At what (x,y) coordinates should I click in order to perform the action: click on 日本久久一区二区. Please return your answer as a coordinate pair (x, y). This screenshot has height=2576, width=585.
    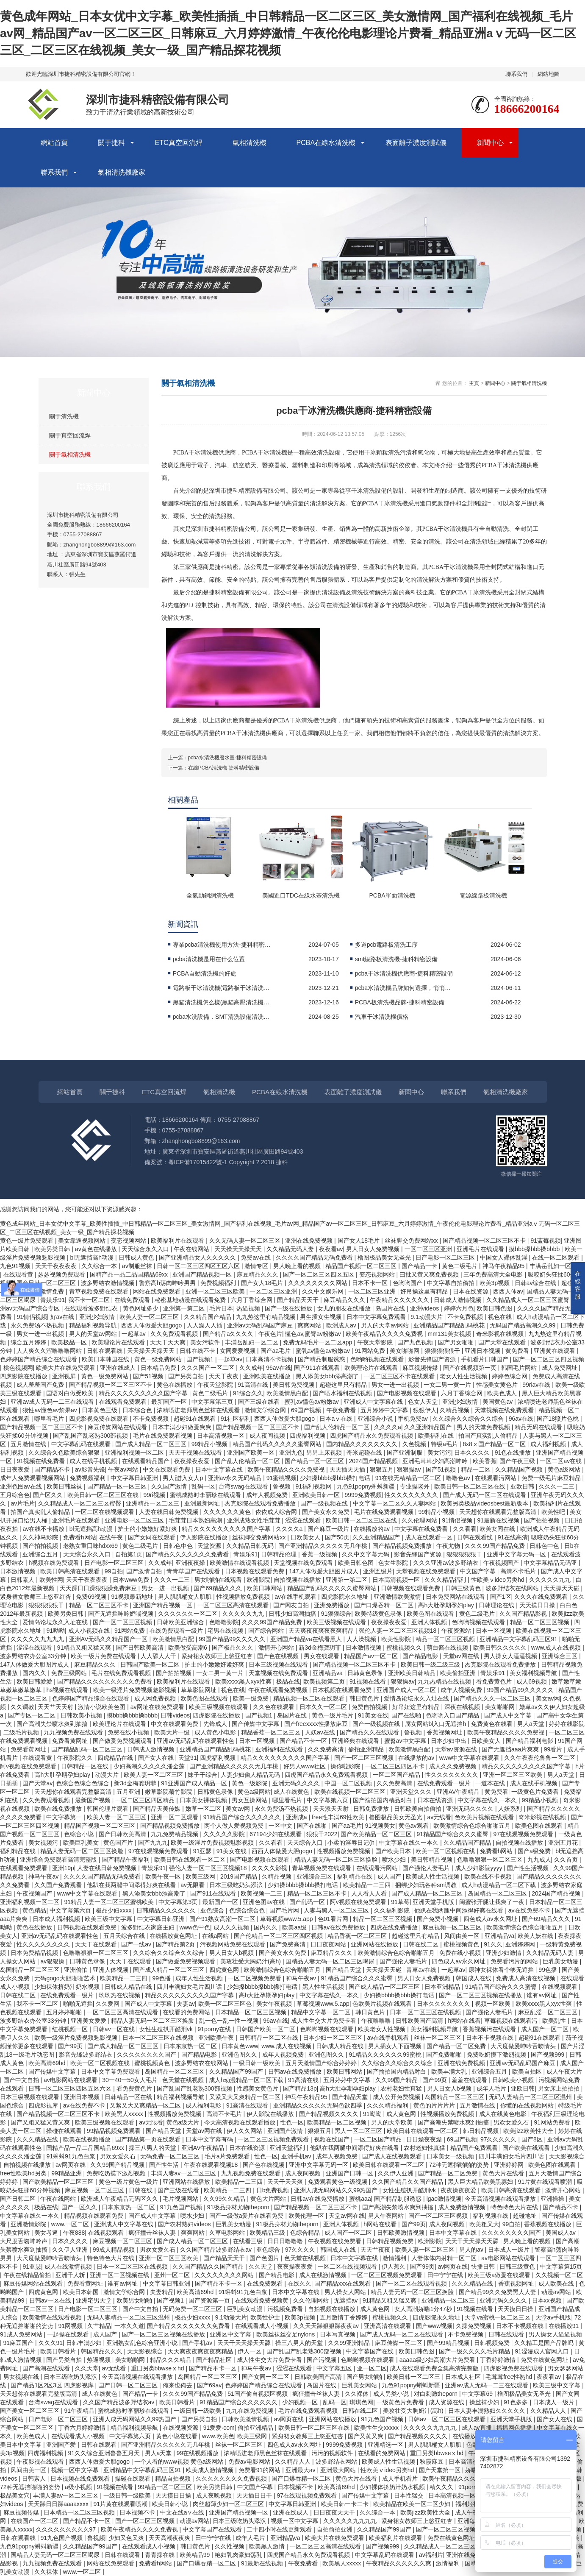
    Looking at the image, I should click on (324, 1706).